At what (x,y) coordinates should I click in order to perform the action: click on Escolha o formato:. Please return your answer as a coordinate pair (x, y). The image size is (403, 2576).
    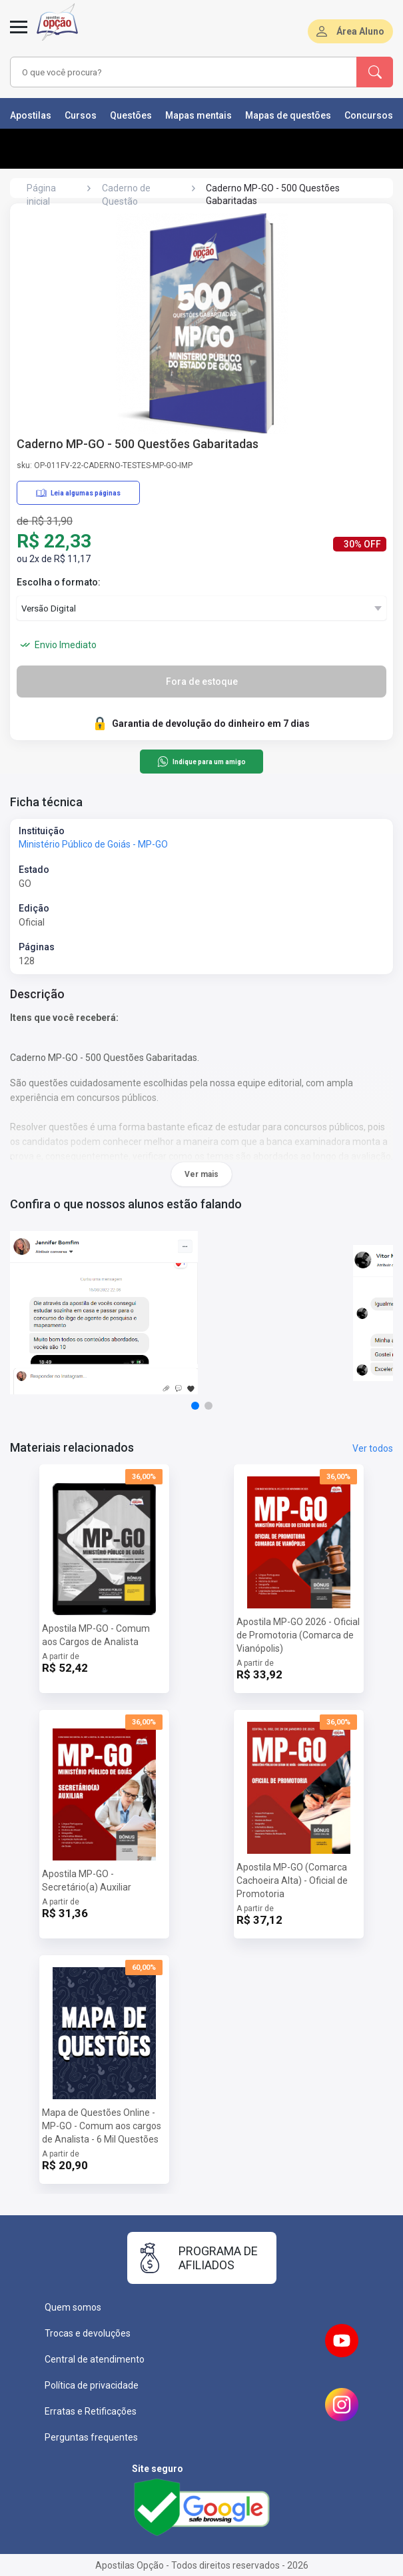
    Looking at the image, I should click on (59, 582).